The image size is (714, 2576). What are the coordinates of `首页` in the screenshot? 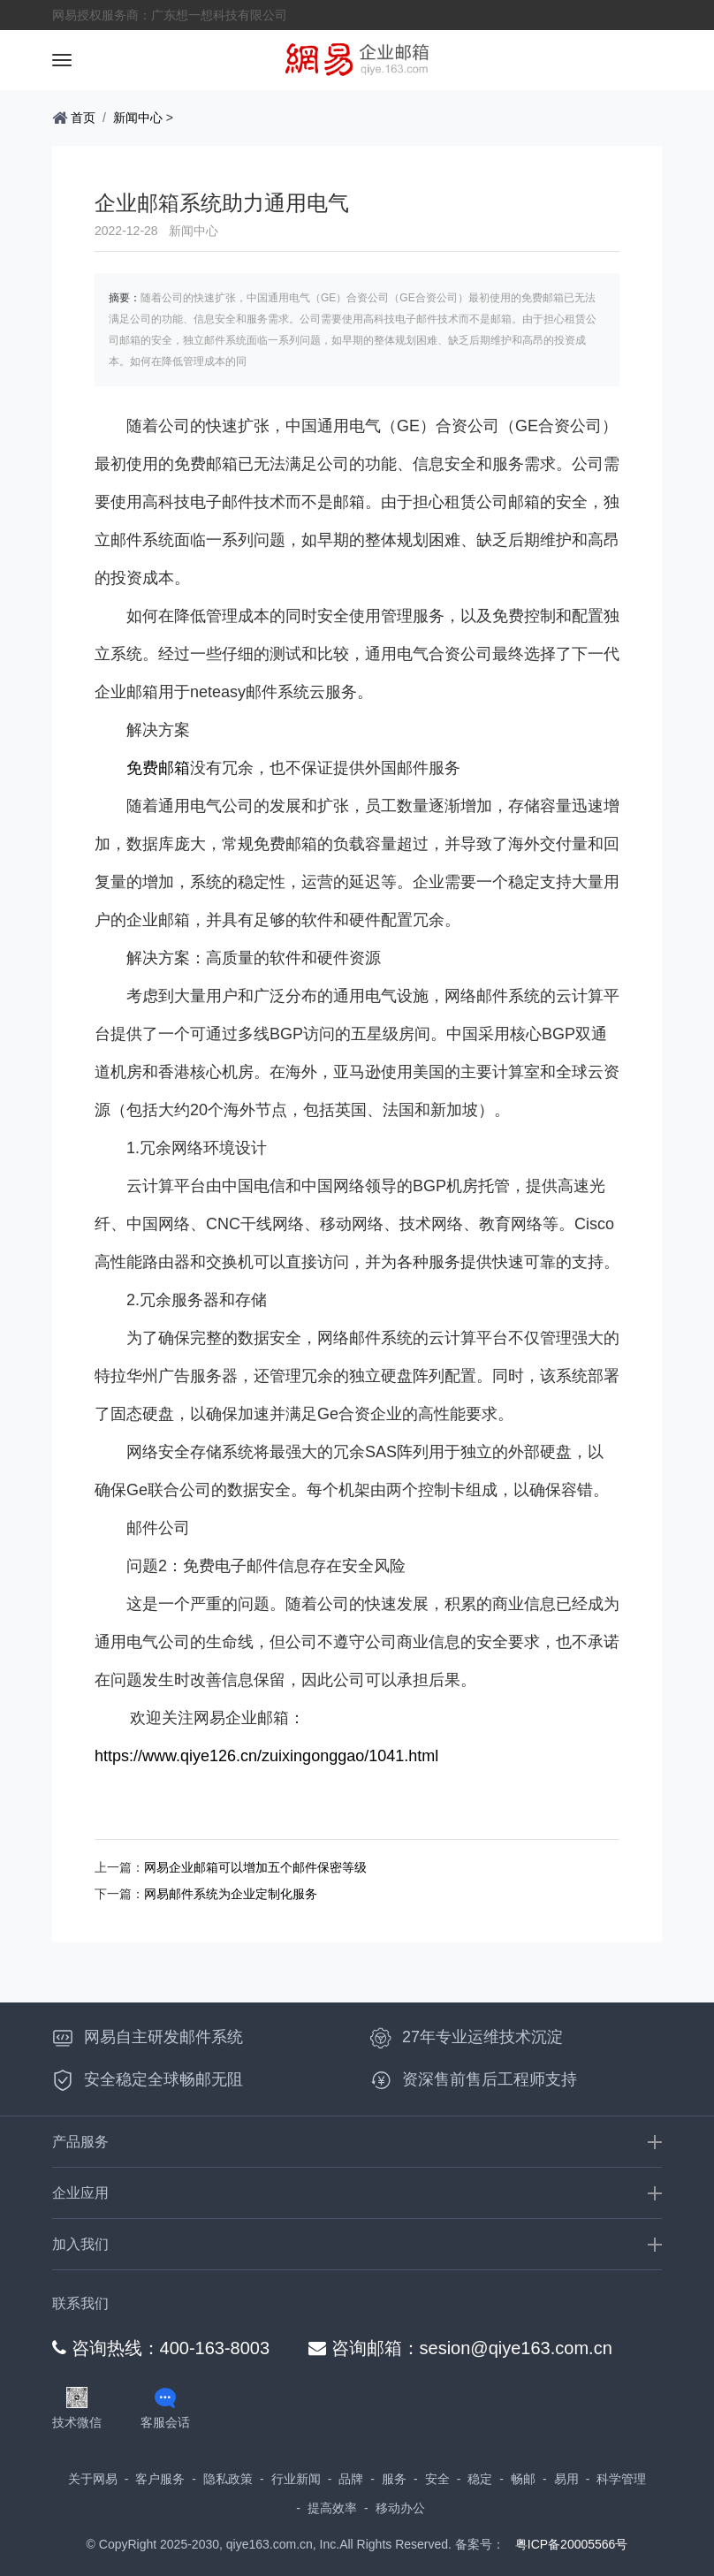 It's located at (73, 117).